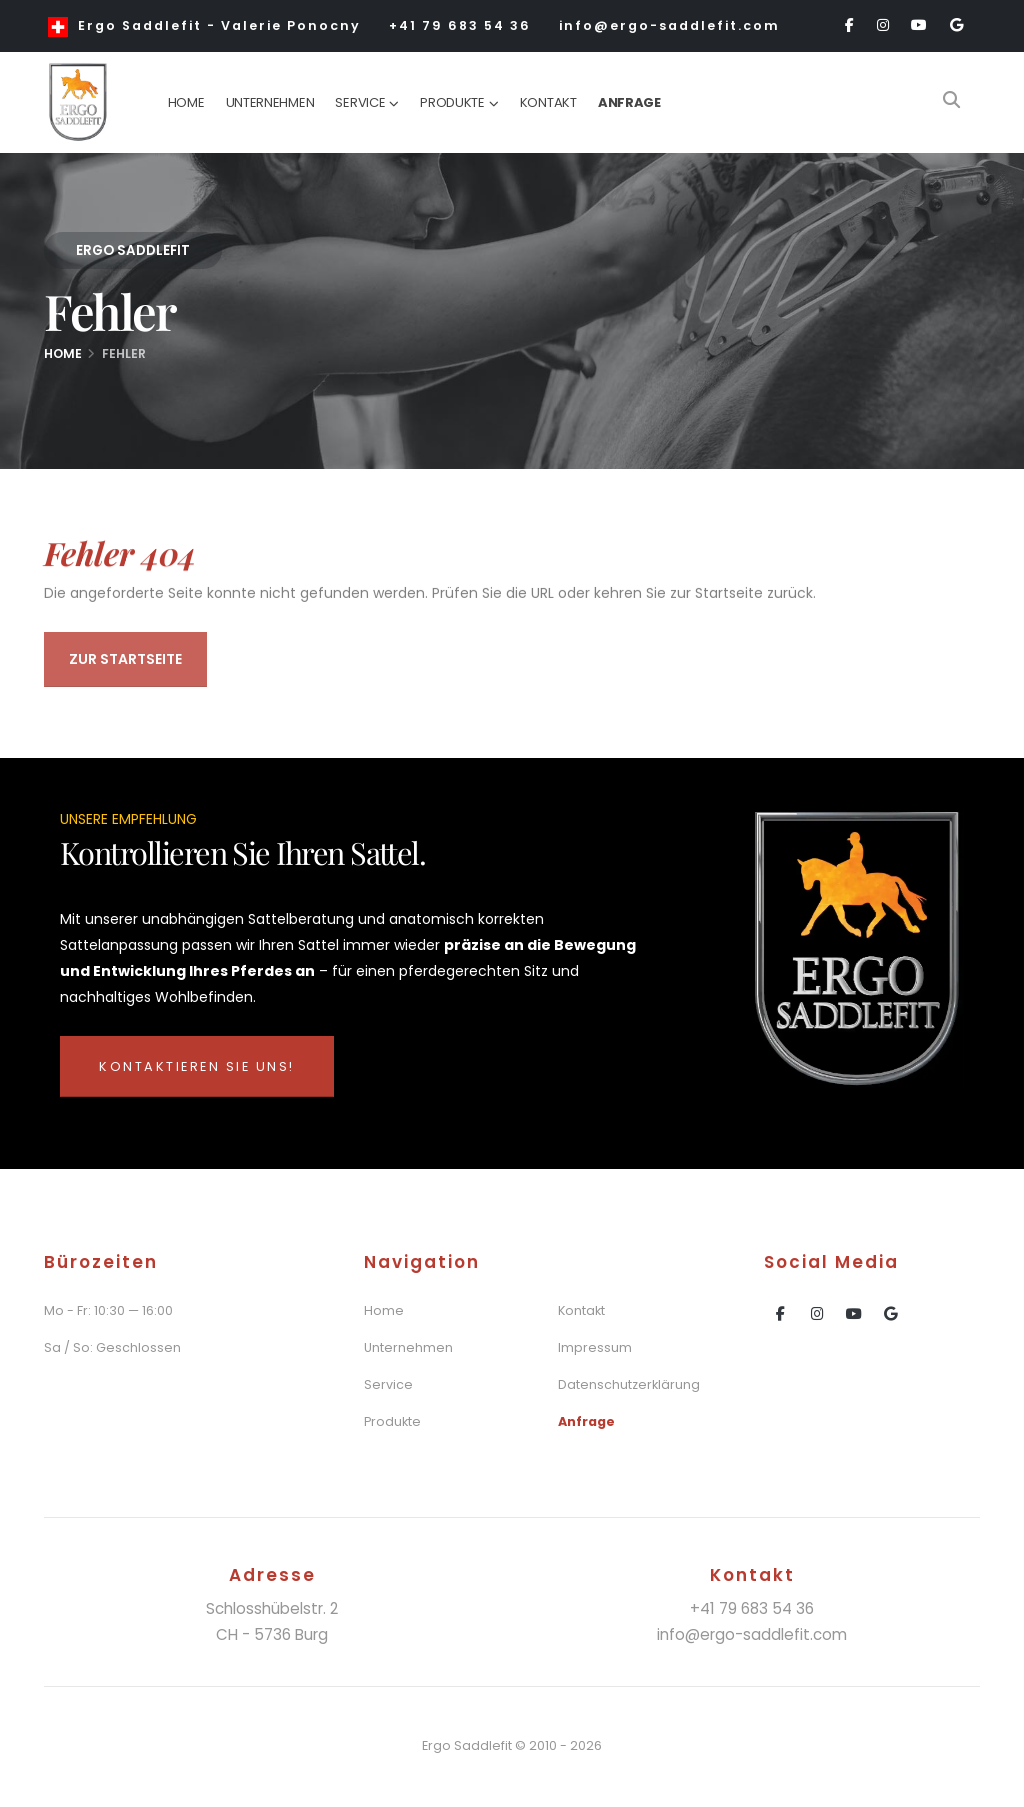 This screenshot has height=1807, width=1024. What do you see at coordinates (186, 102) in the screenshot?
I see `Home` at bounding box center [186, 102].